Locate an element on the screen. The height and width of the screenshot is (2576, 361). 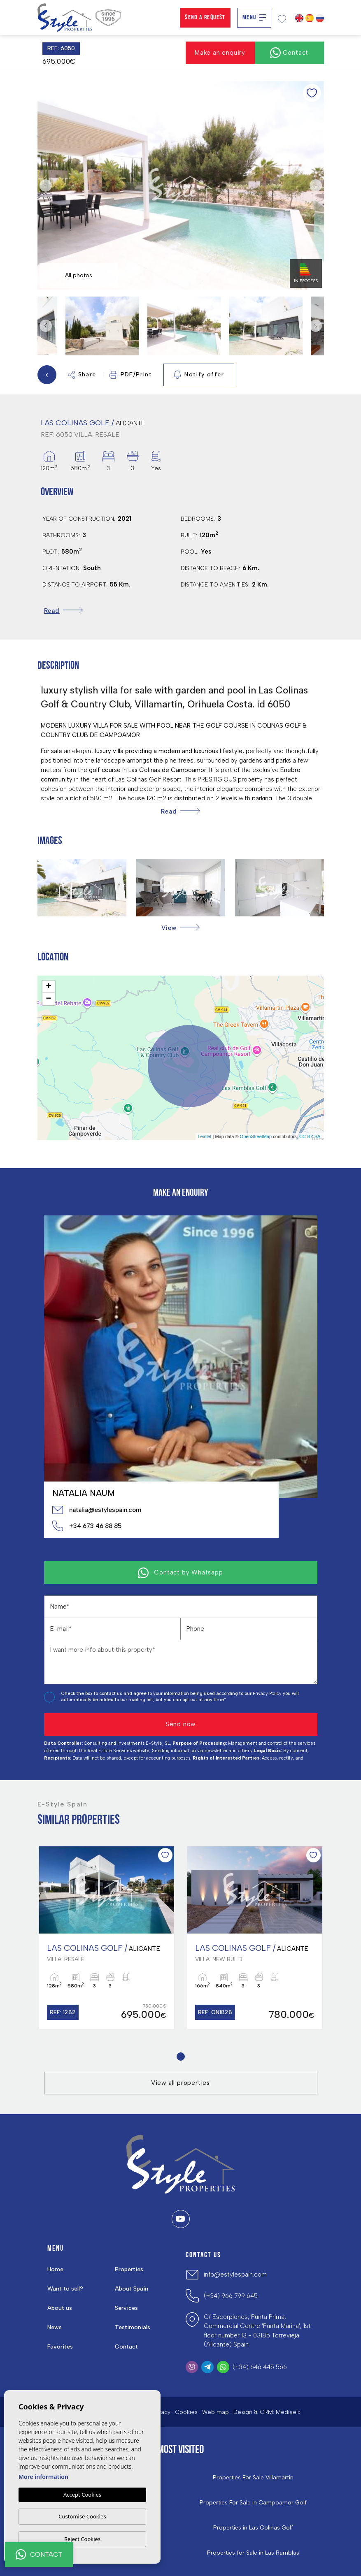
Send a Request is located at coordinates (205, 17).